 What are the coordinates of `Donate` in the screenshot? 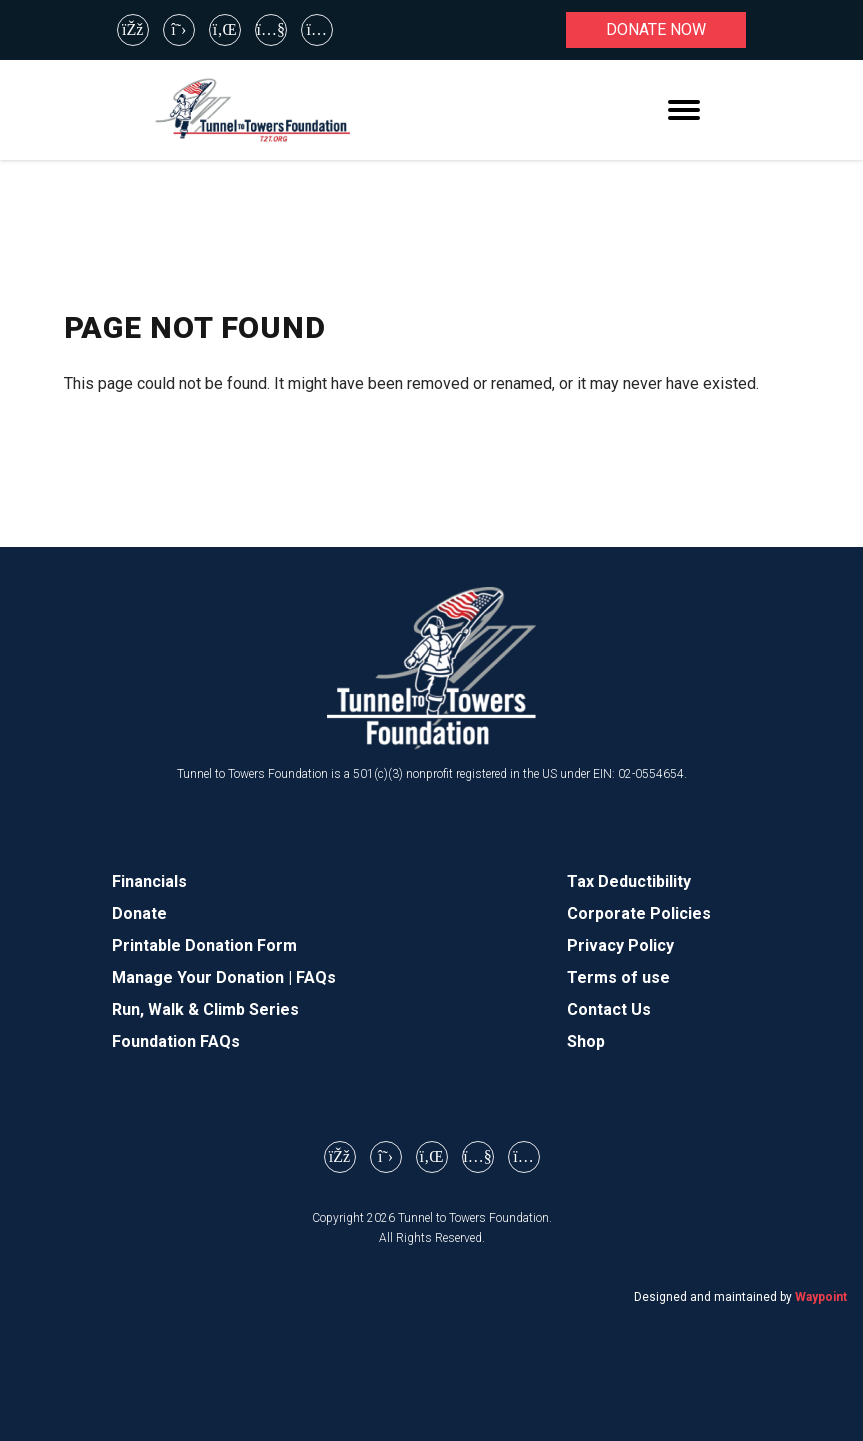 It's located at (139, 913).